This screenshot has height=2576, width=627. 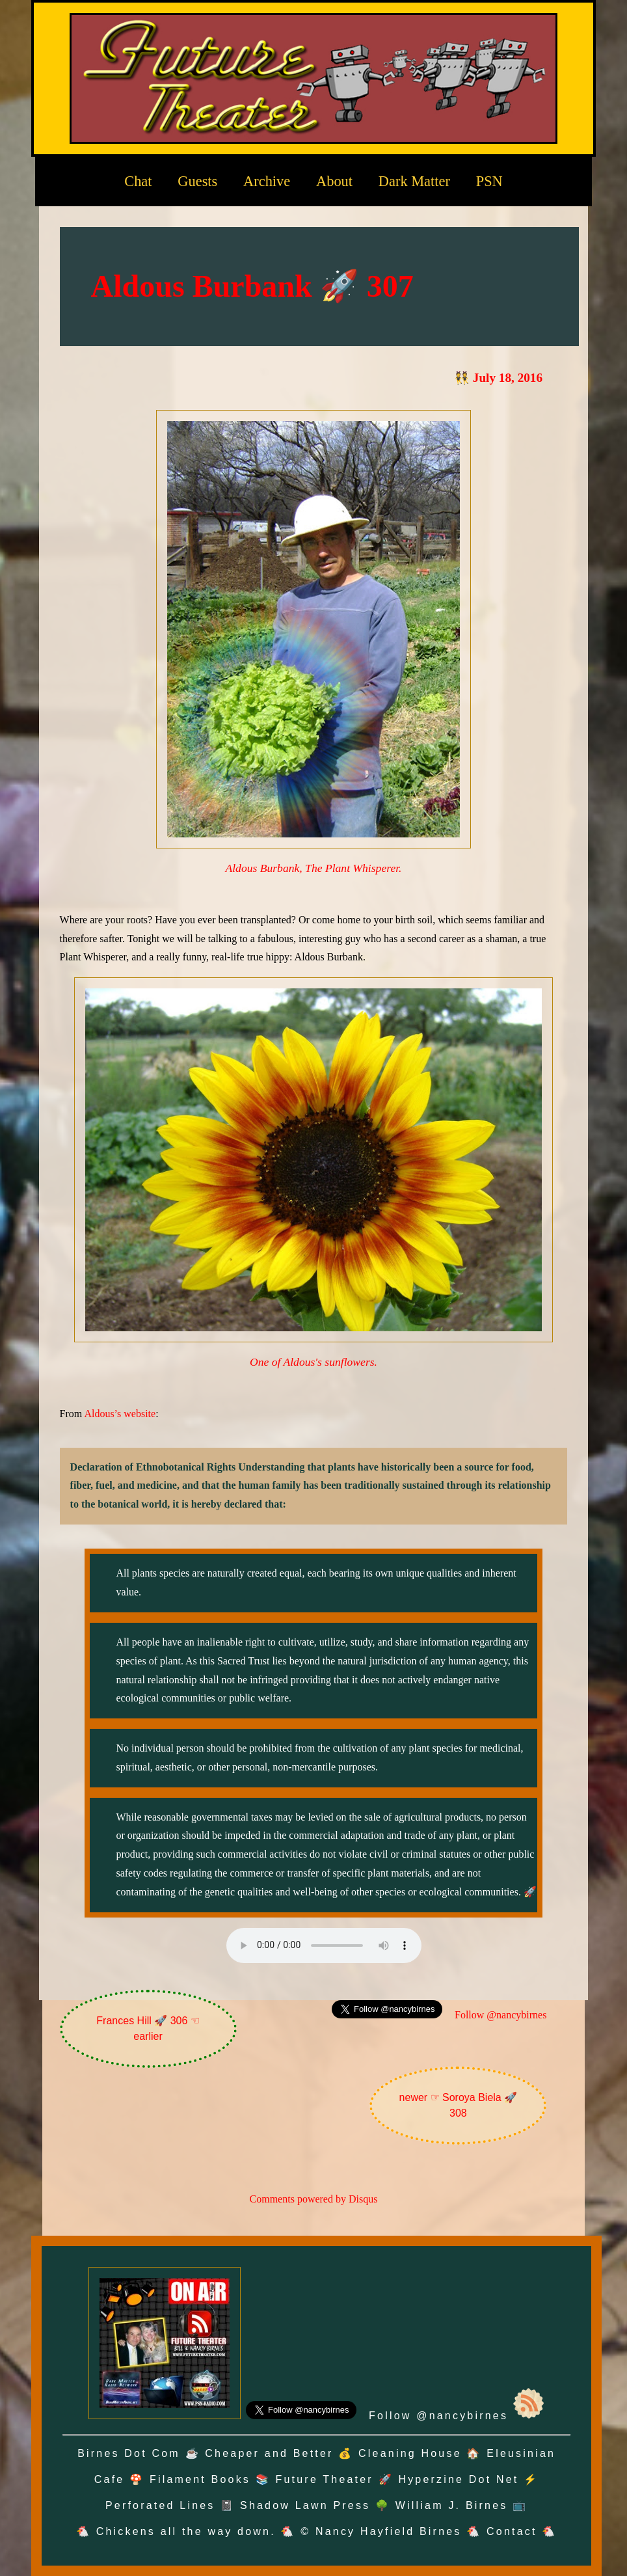 I want to click on Comments powered by, so click(x=314, y=2198).